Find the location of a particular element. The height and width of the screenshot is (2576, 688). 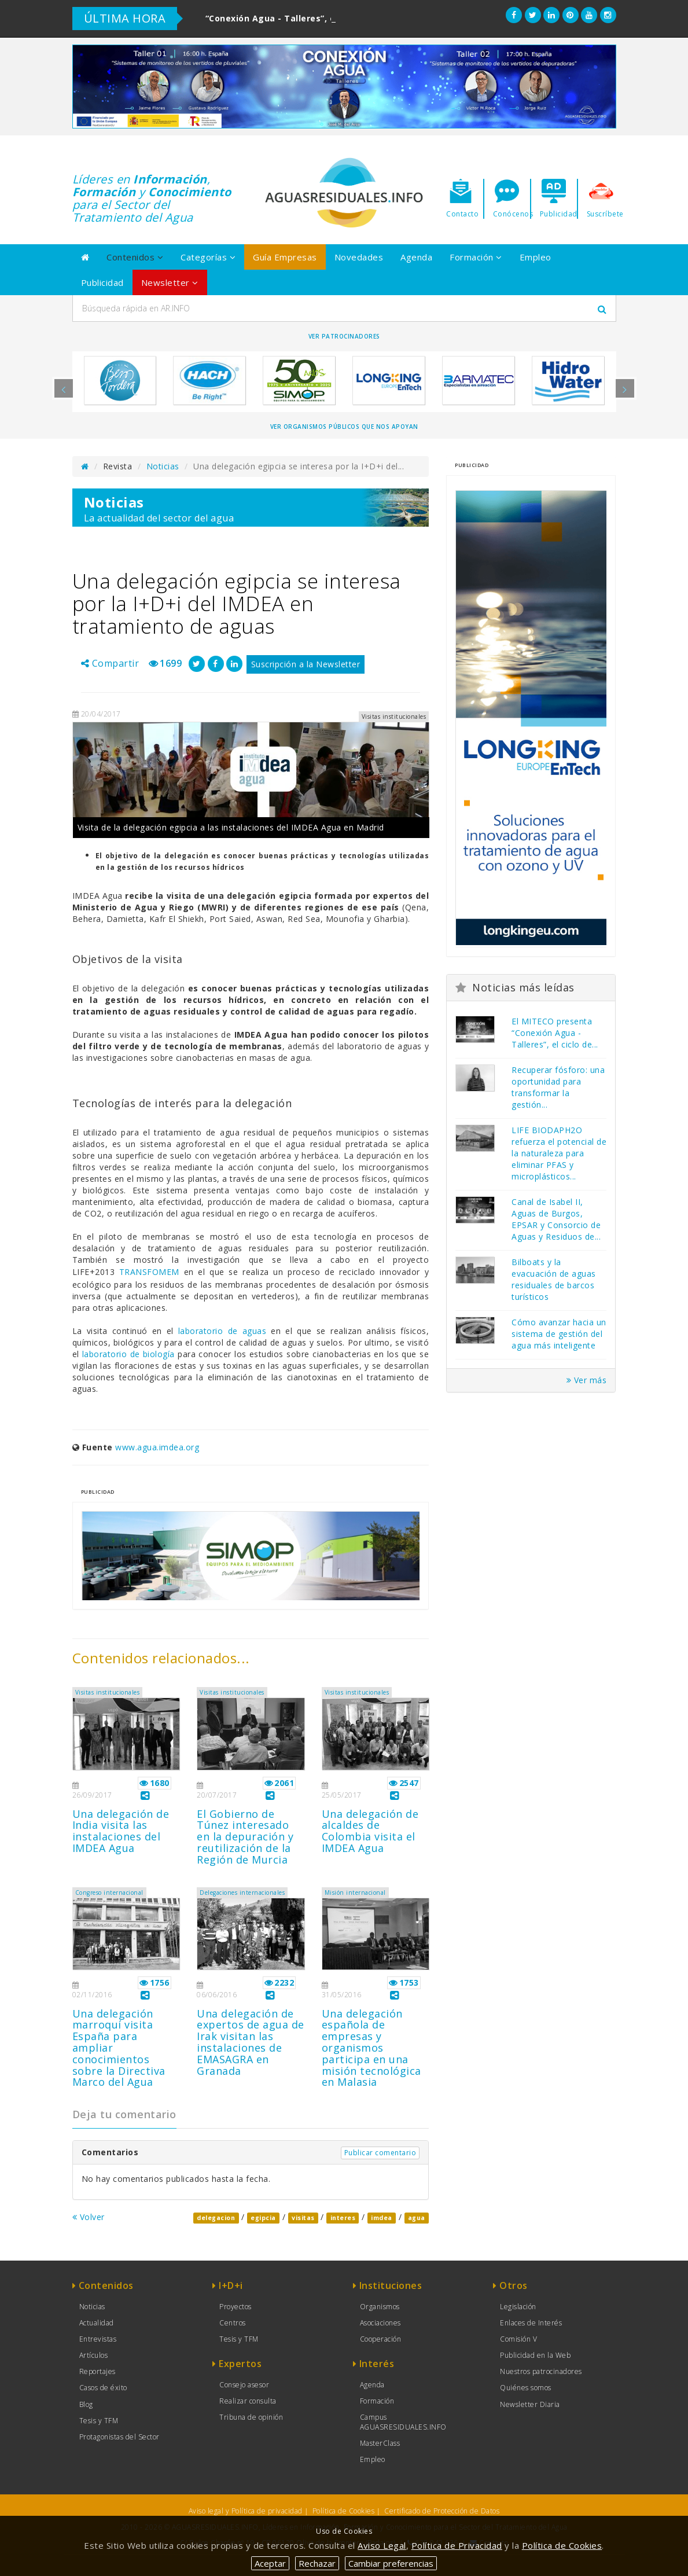

Guía Empresas is located at coordinates (285, 257).